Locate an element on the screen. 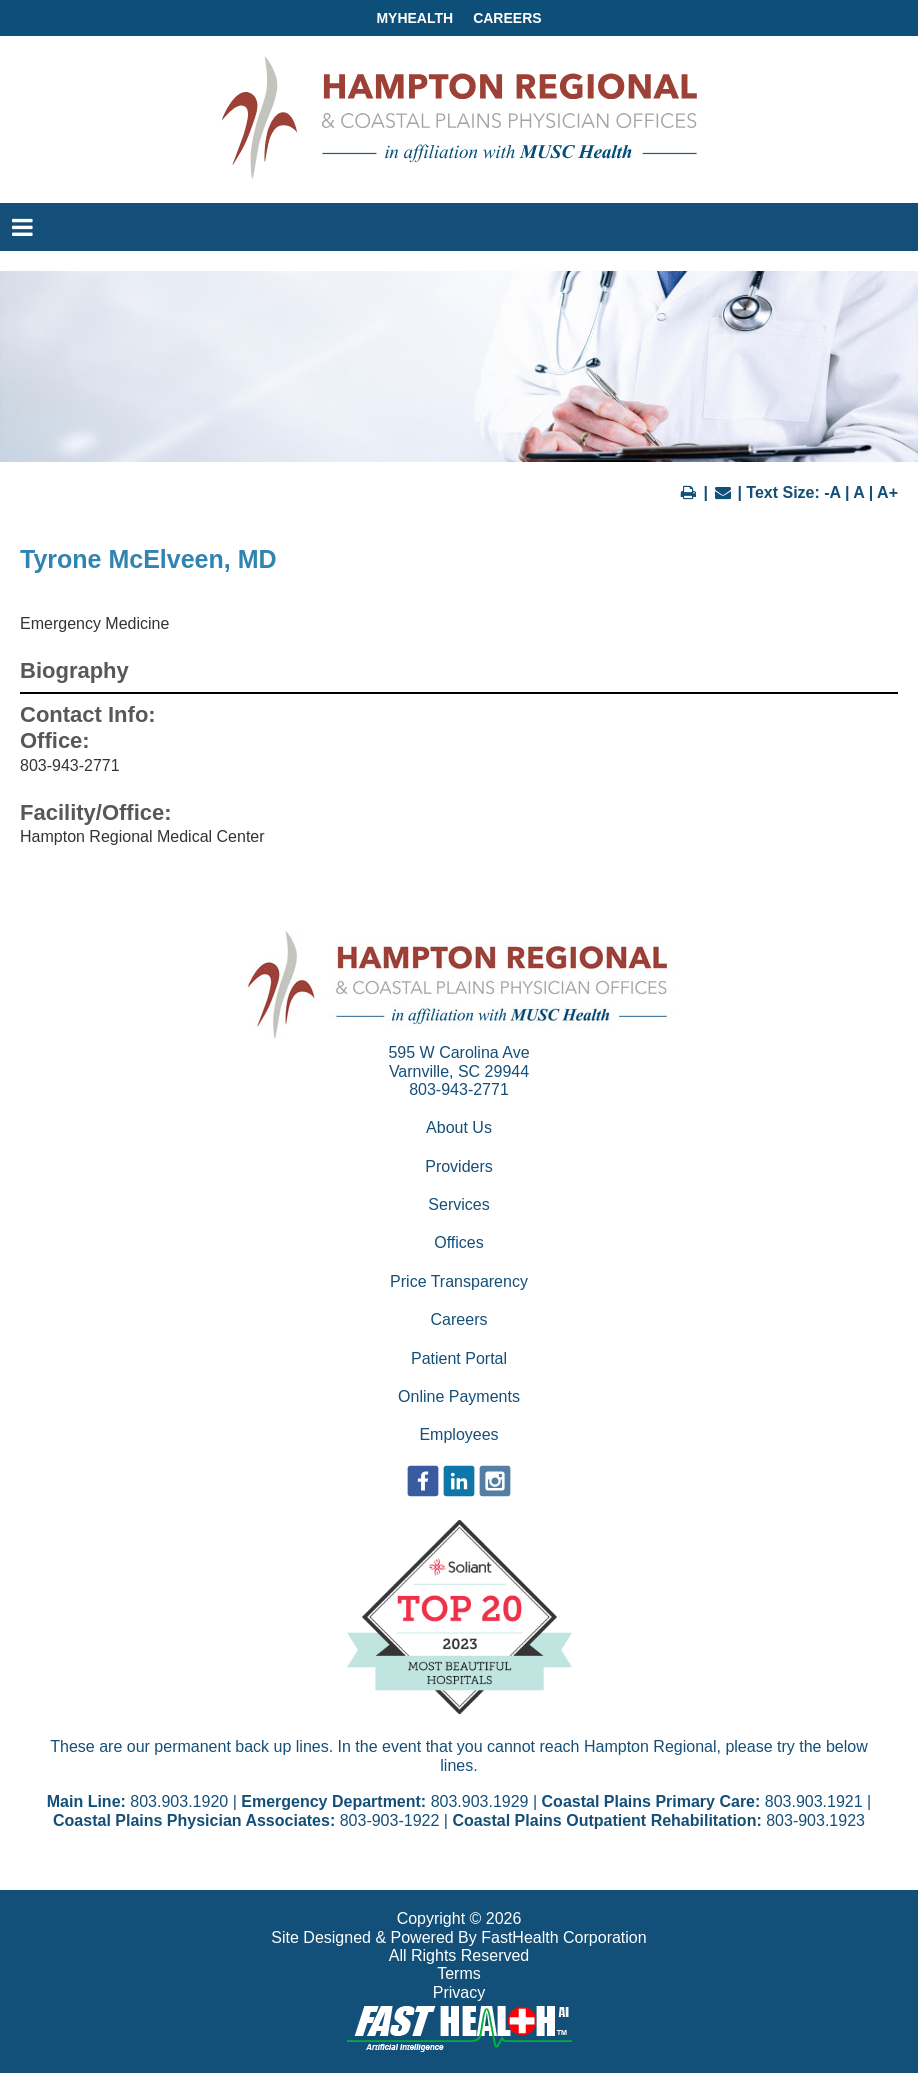 The width and height of the screenshot is (918, 2073). Privacy is located at coordinates (459, 1992).